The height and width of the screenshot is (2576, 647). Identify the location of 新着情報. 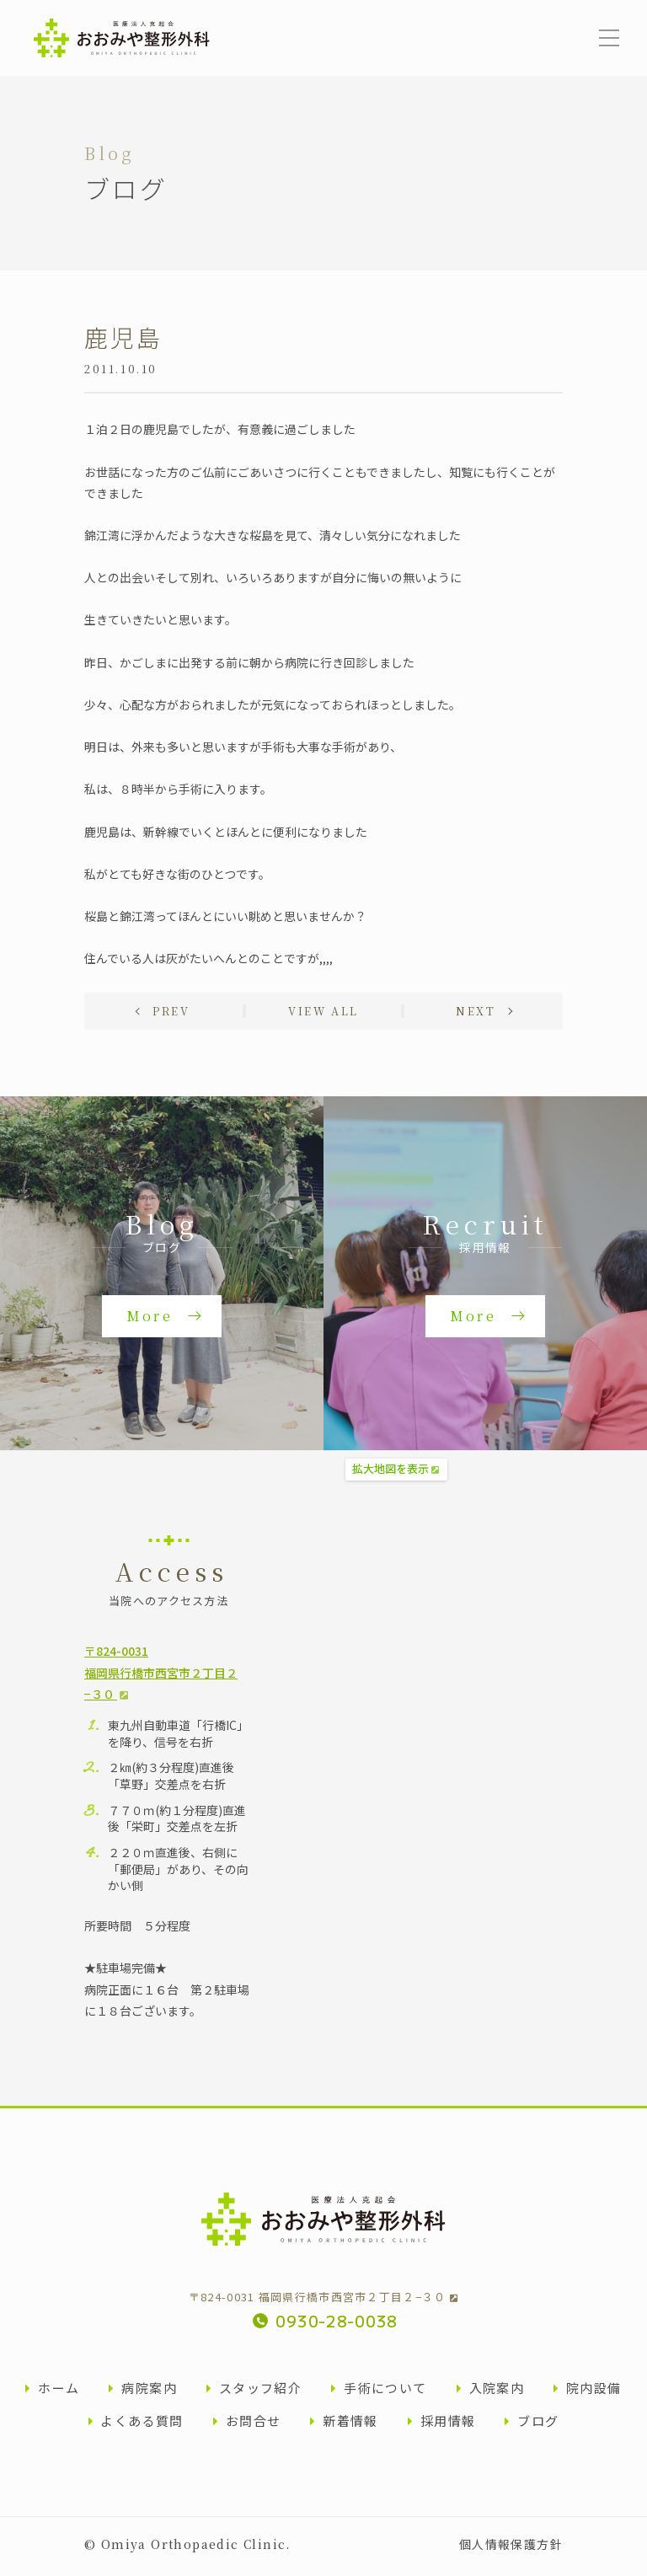
(344, 2425).